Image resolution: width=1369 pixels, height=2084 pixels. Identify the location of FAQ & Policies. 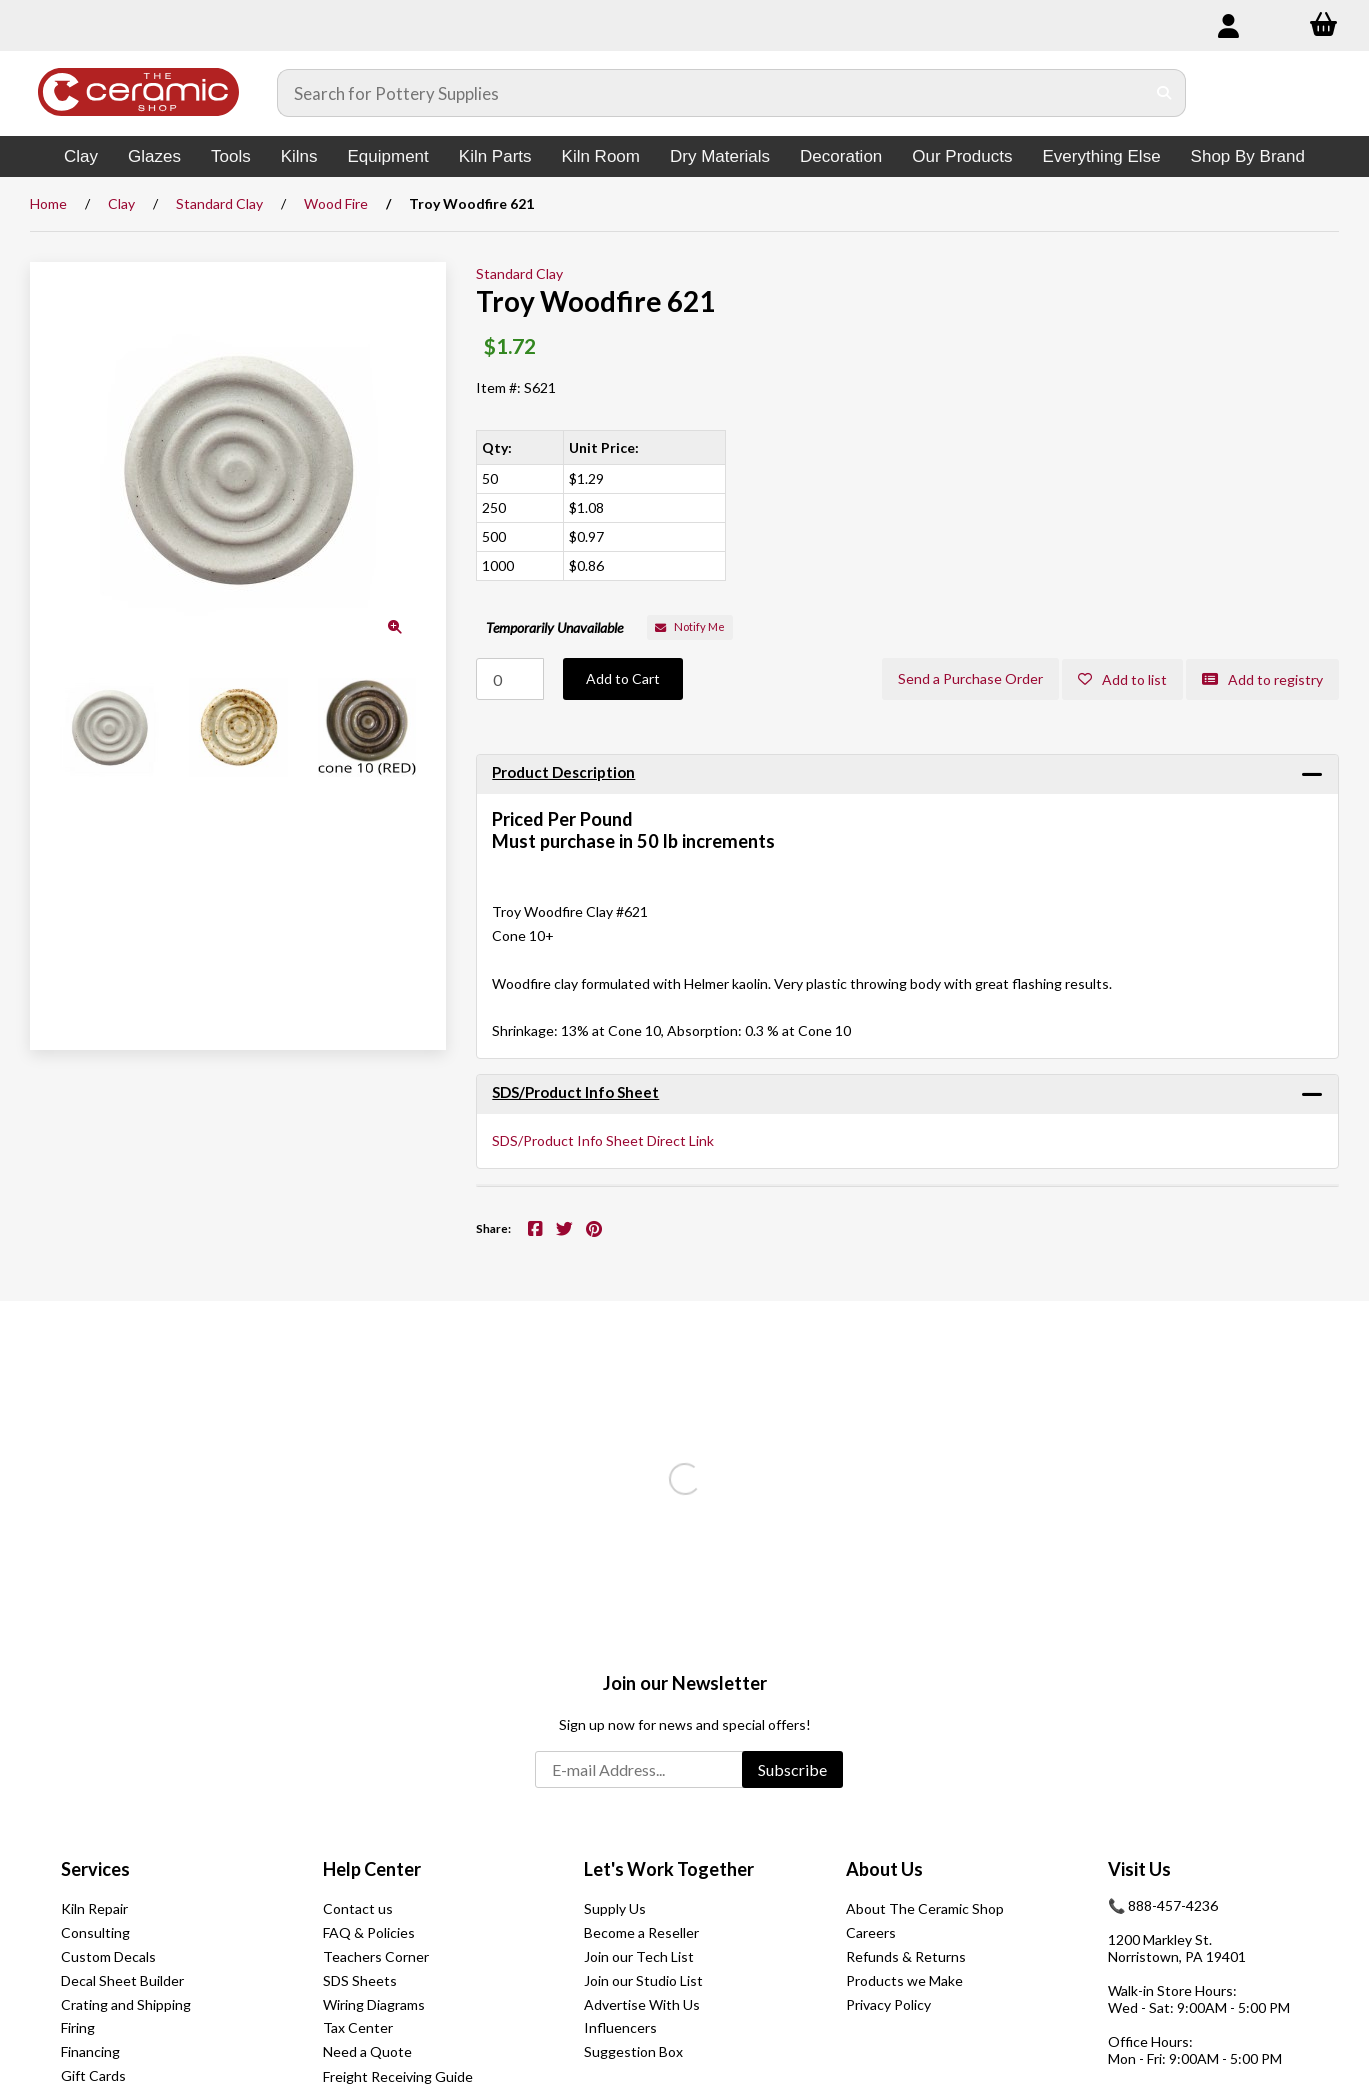
(369, 1932).